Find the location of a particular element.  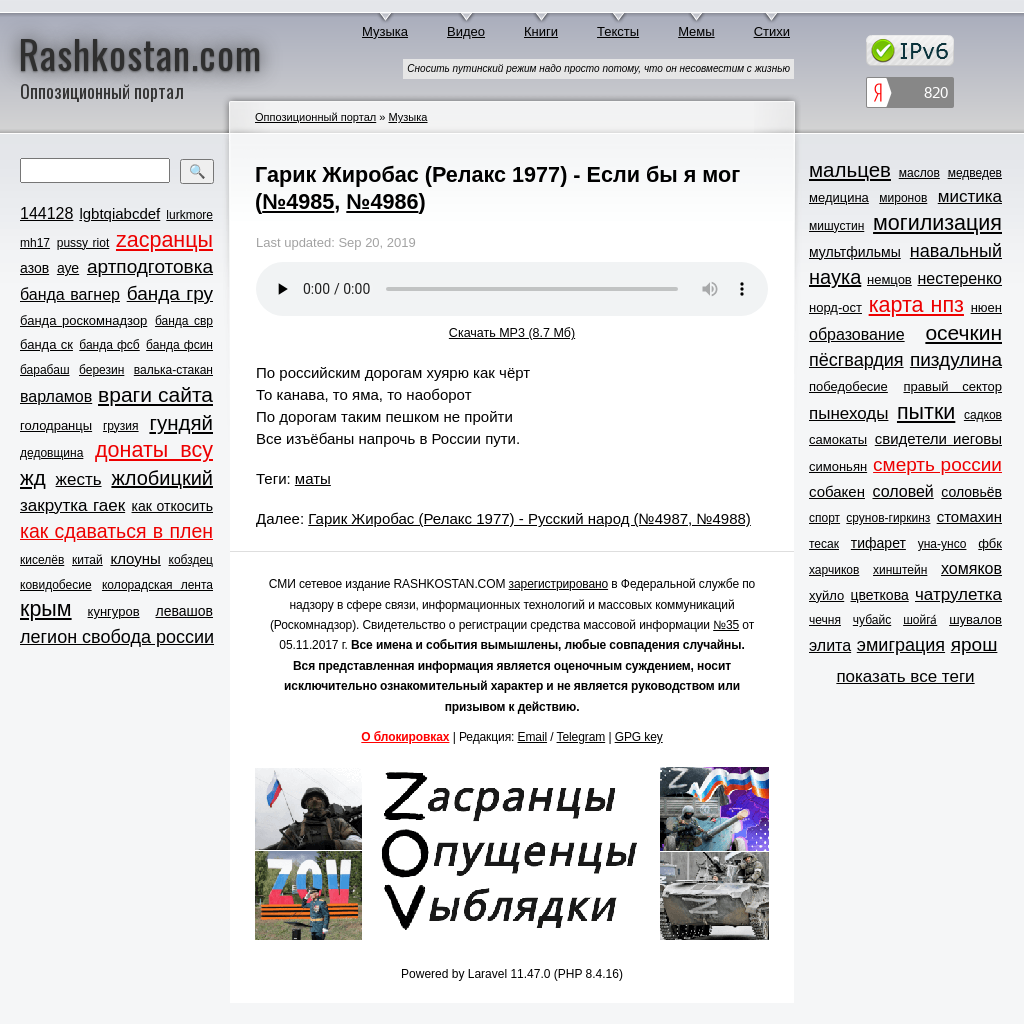

садков is located at coordinates (983, 415).